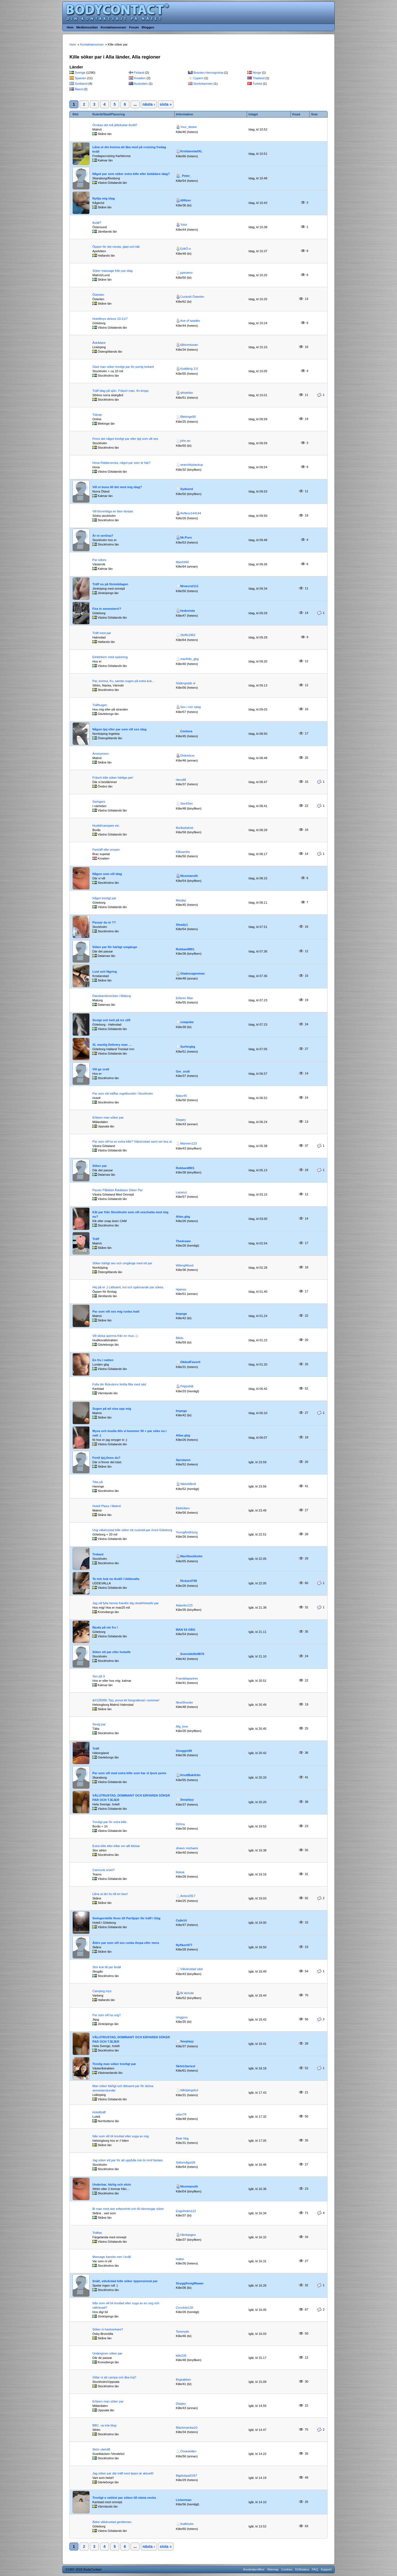 The height and width of the screenshot is (2576, 397). What do you see at coordinates (115, 1335) in the screenshot?
I see `Vill slicka sperma från en mus :-)` at bounding box center [115, 1335].